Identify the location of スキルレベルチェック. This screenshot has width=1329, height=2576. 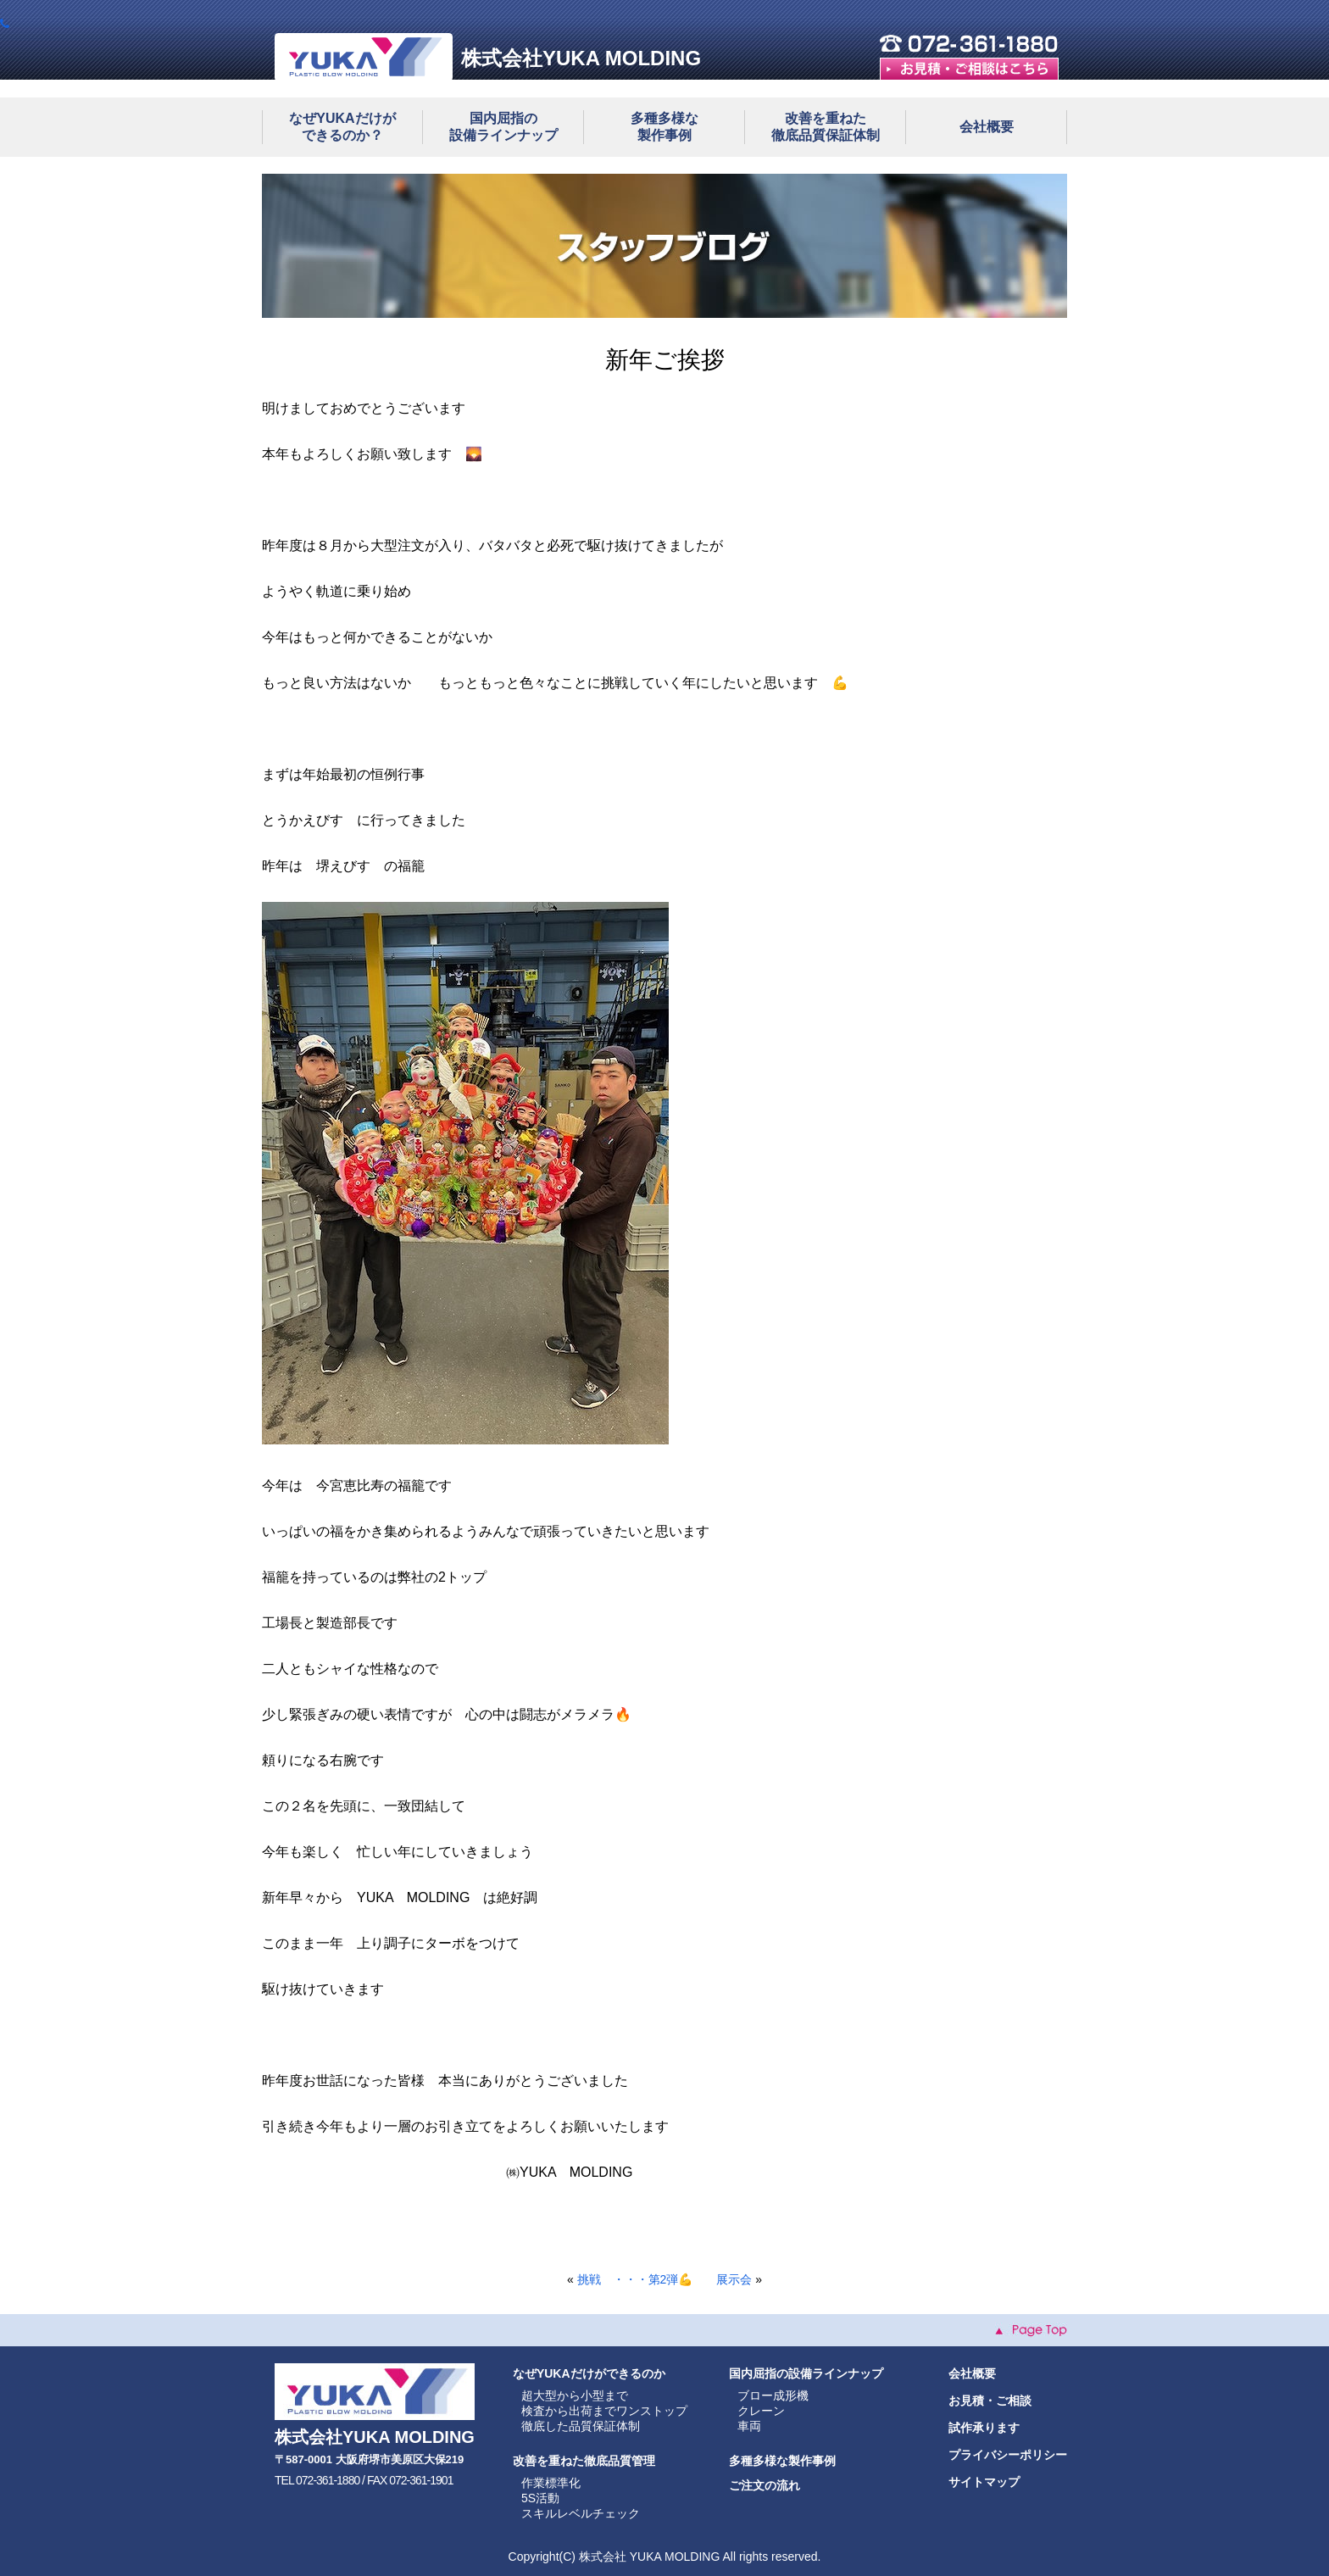
(580, 2513).